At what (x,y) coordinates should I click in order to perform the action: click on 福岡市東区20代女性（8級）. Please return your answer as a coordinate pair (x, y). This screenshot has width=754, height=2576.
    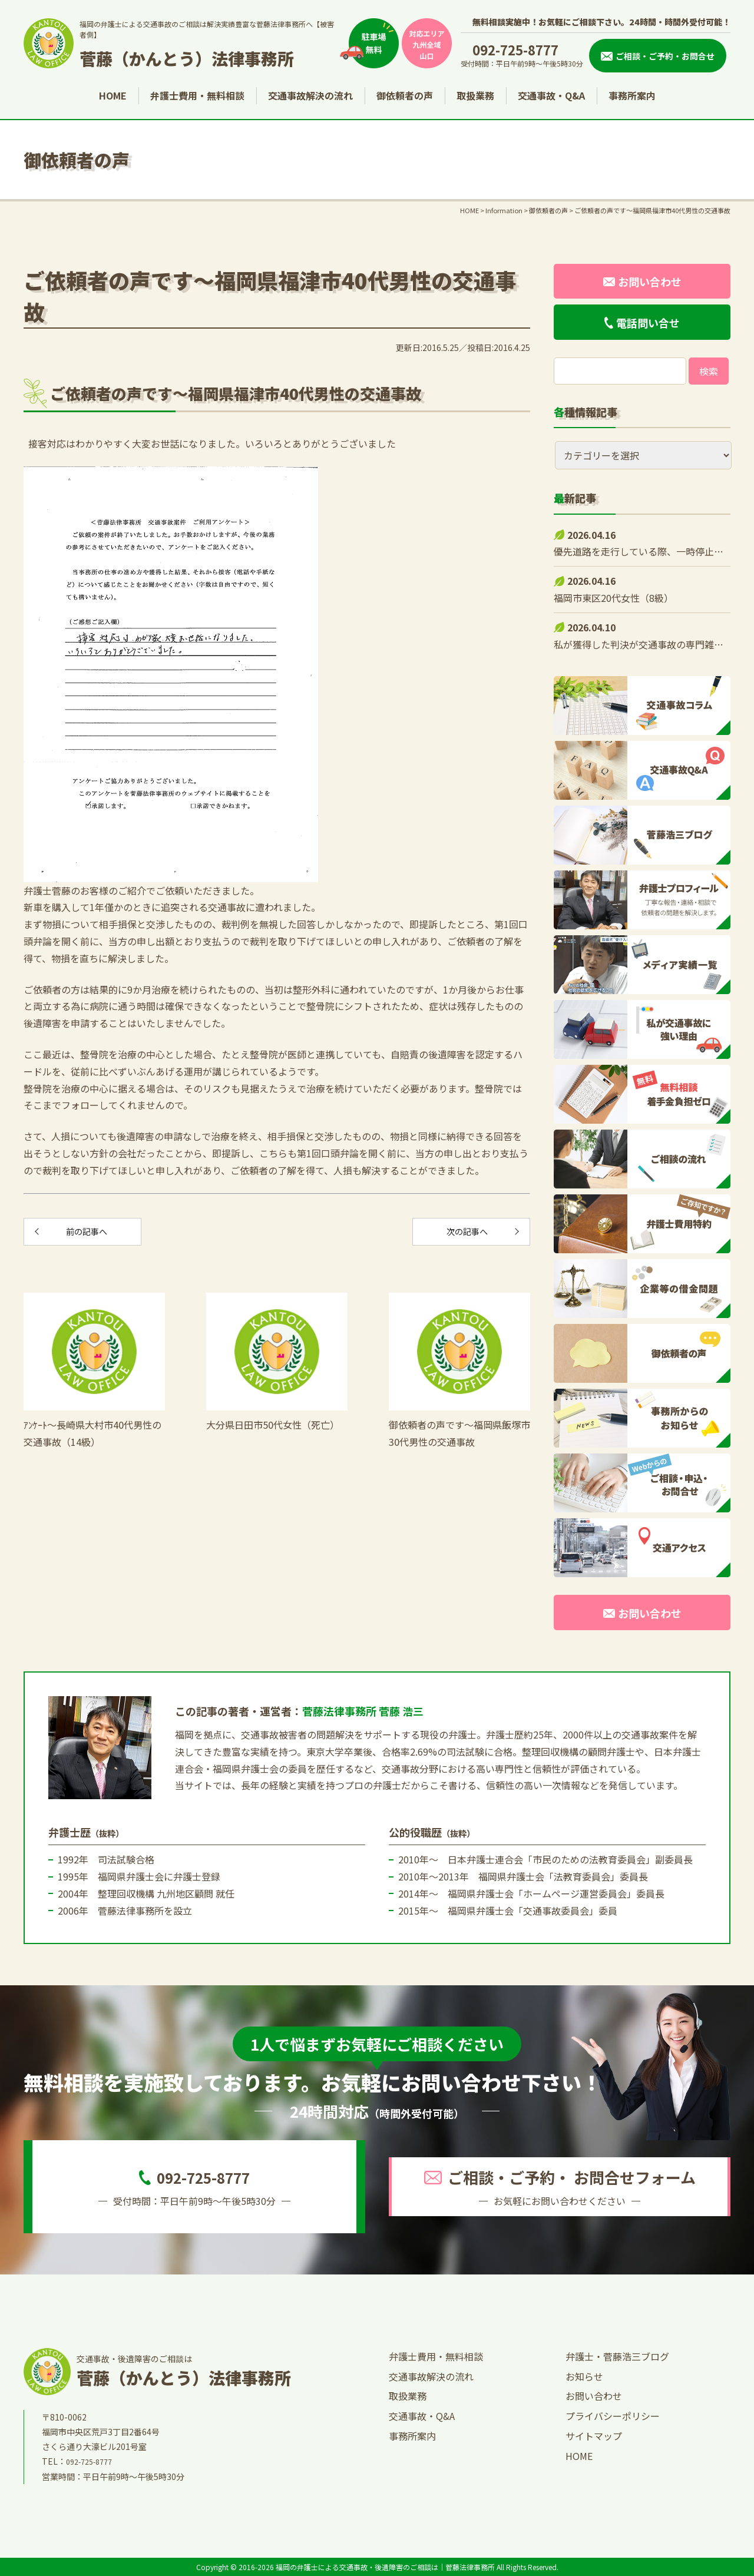
    Looking at the image, I should click on (613, 598).